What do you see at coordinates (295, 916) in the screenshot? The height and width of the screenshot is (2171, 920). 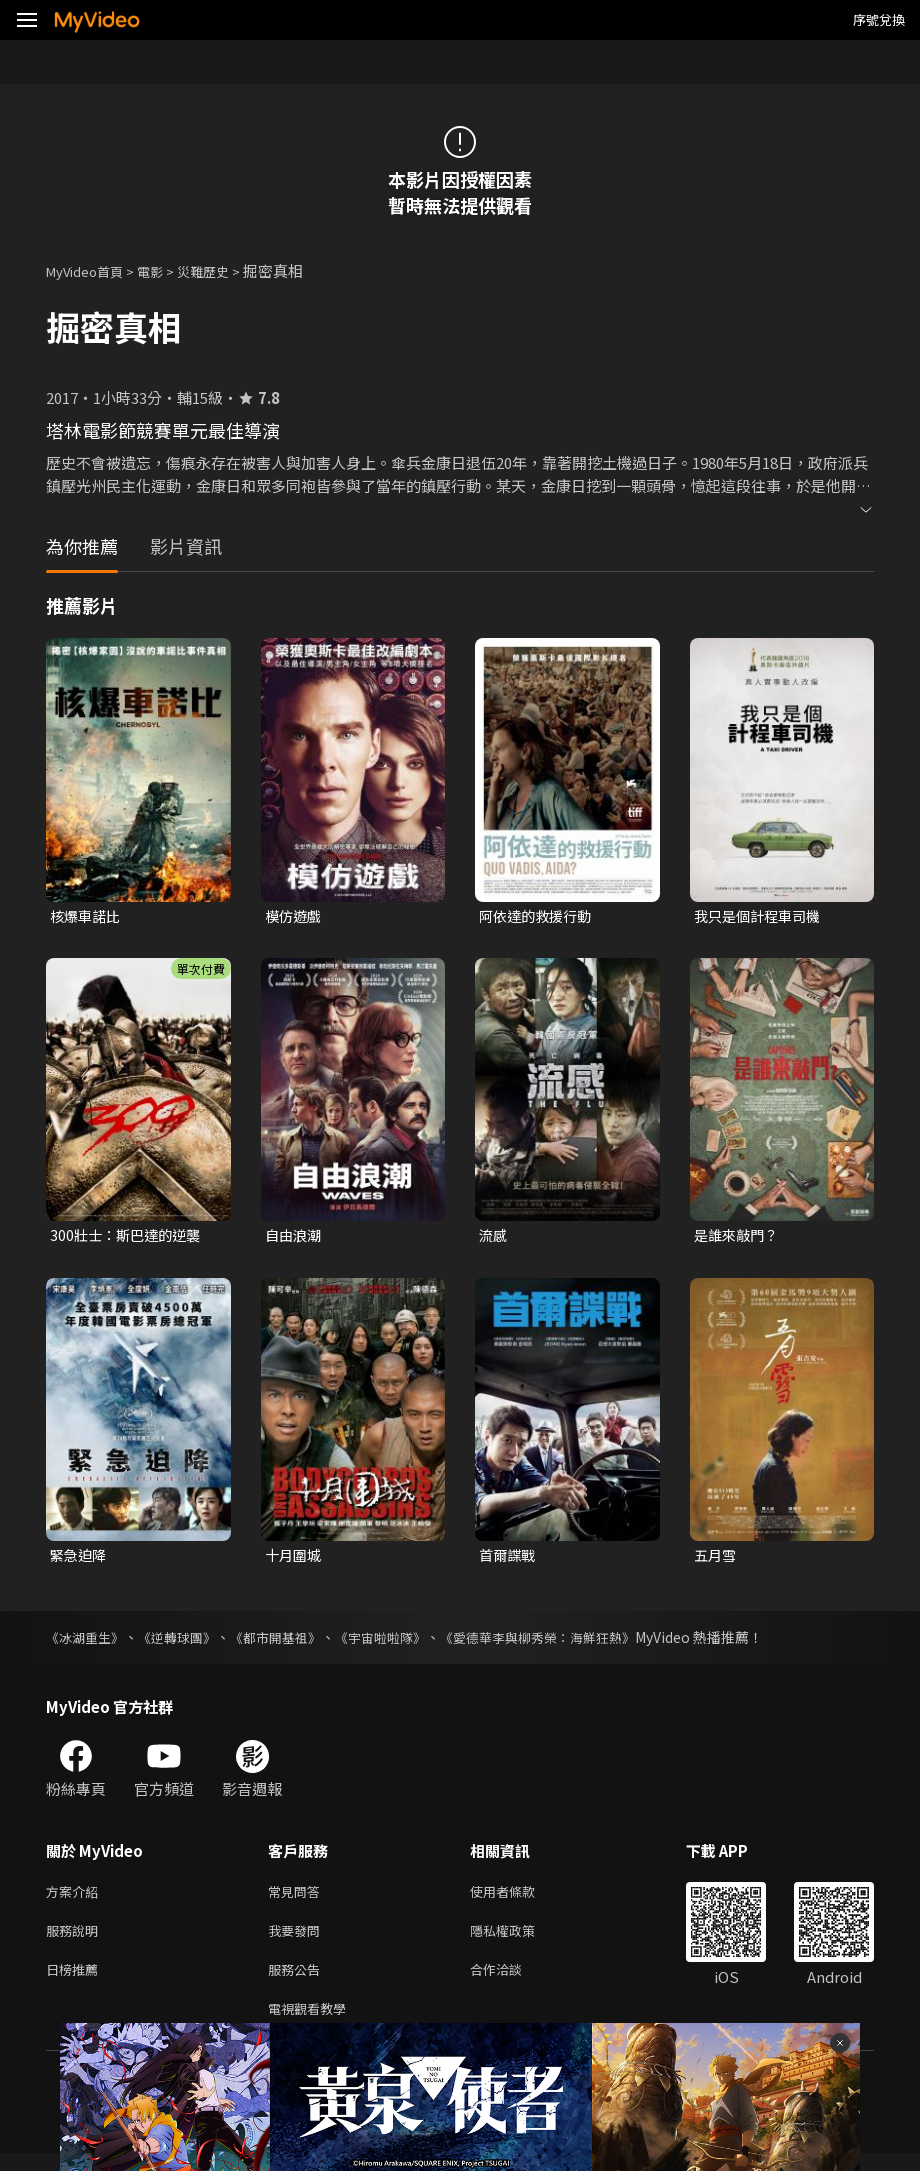 I see `模仿遊戲` at bounding box center [295, 916].